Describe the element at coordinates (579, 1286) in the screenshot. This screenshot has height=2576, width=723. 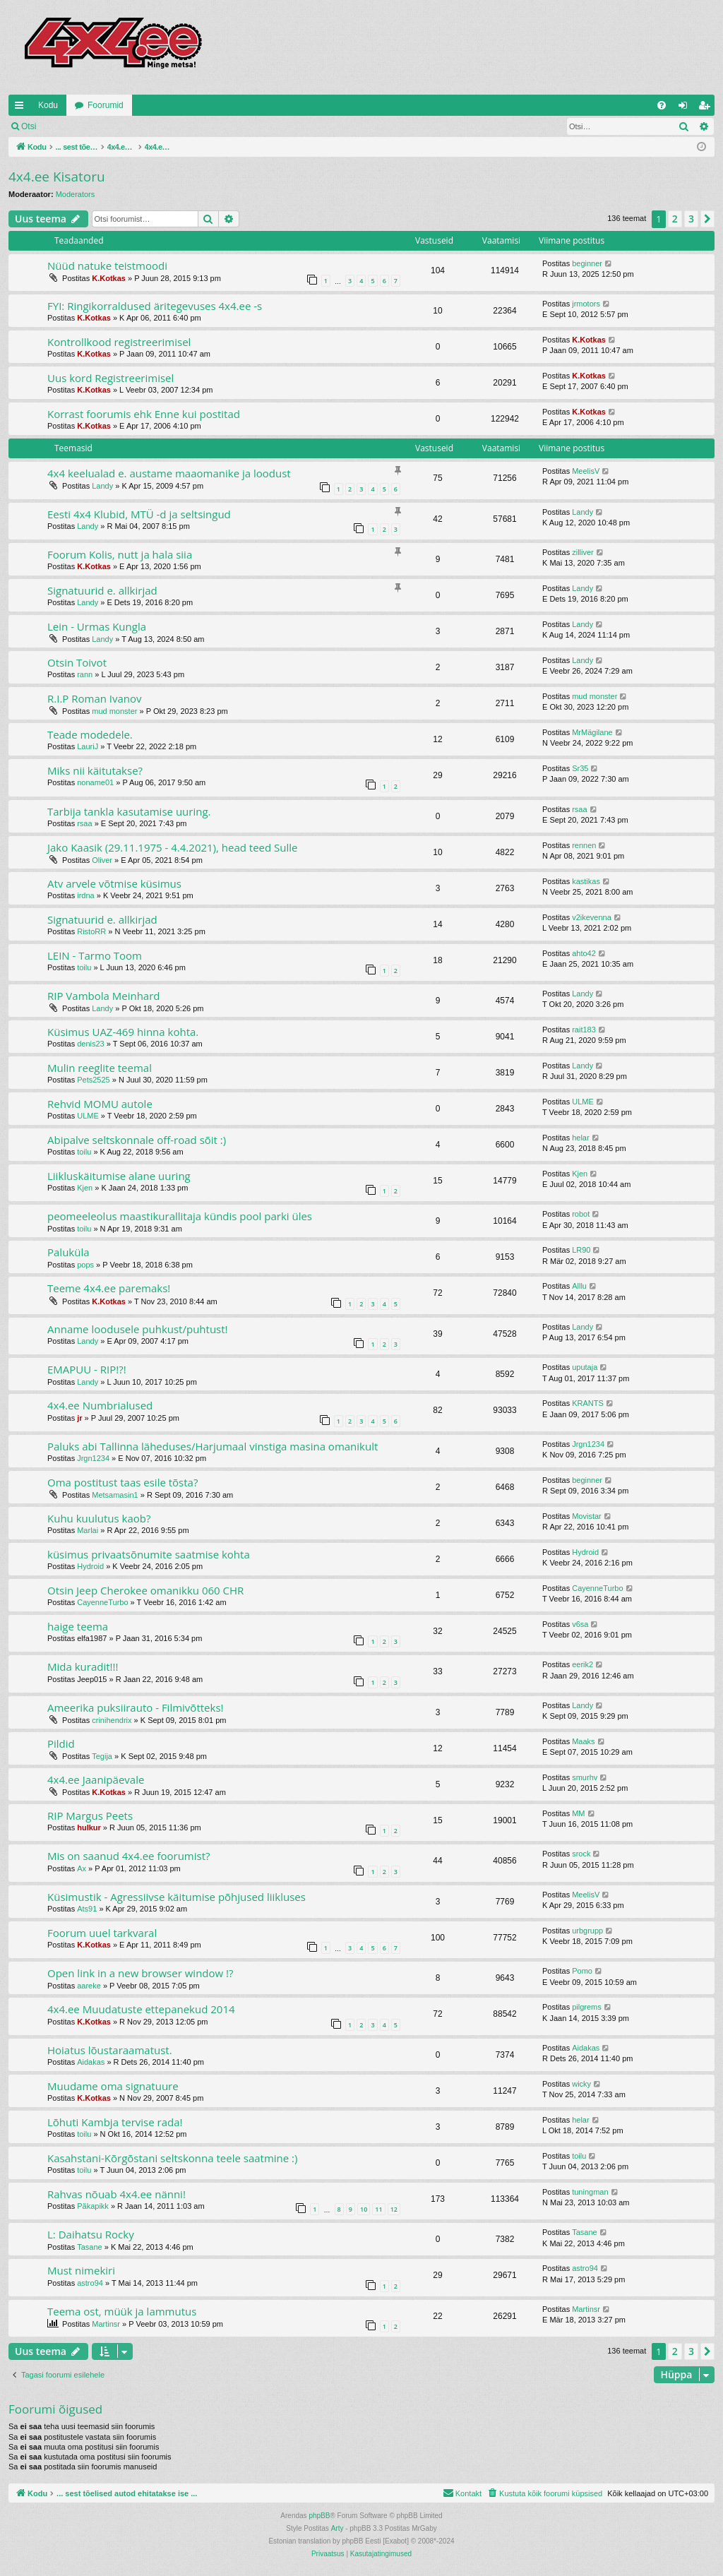
I see `Alllu` at that location.